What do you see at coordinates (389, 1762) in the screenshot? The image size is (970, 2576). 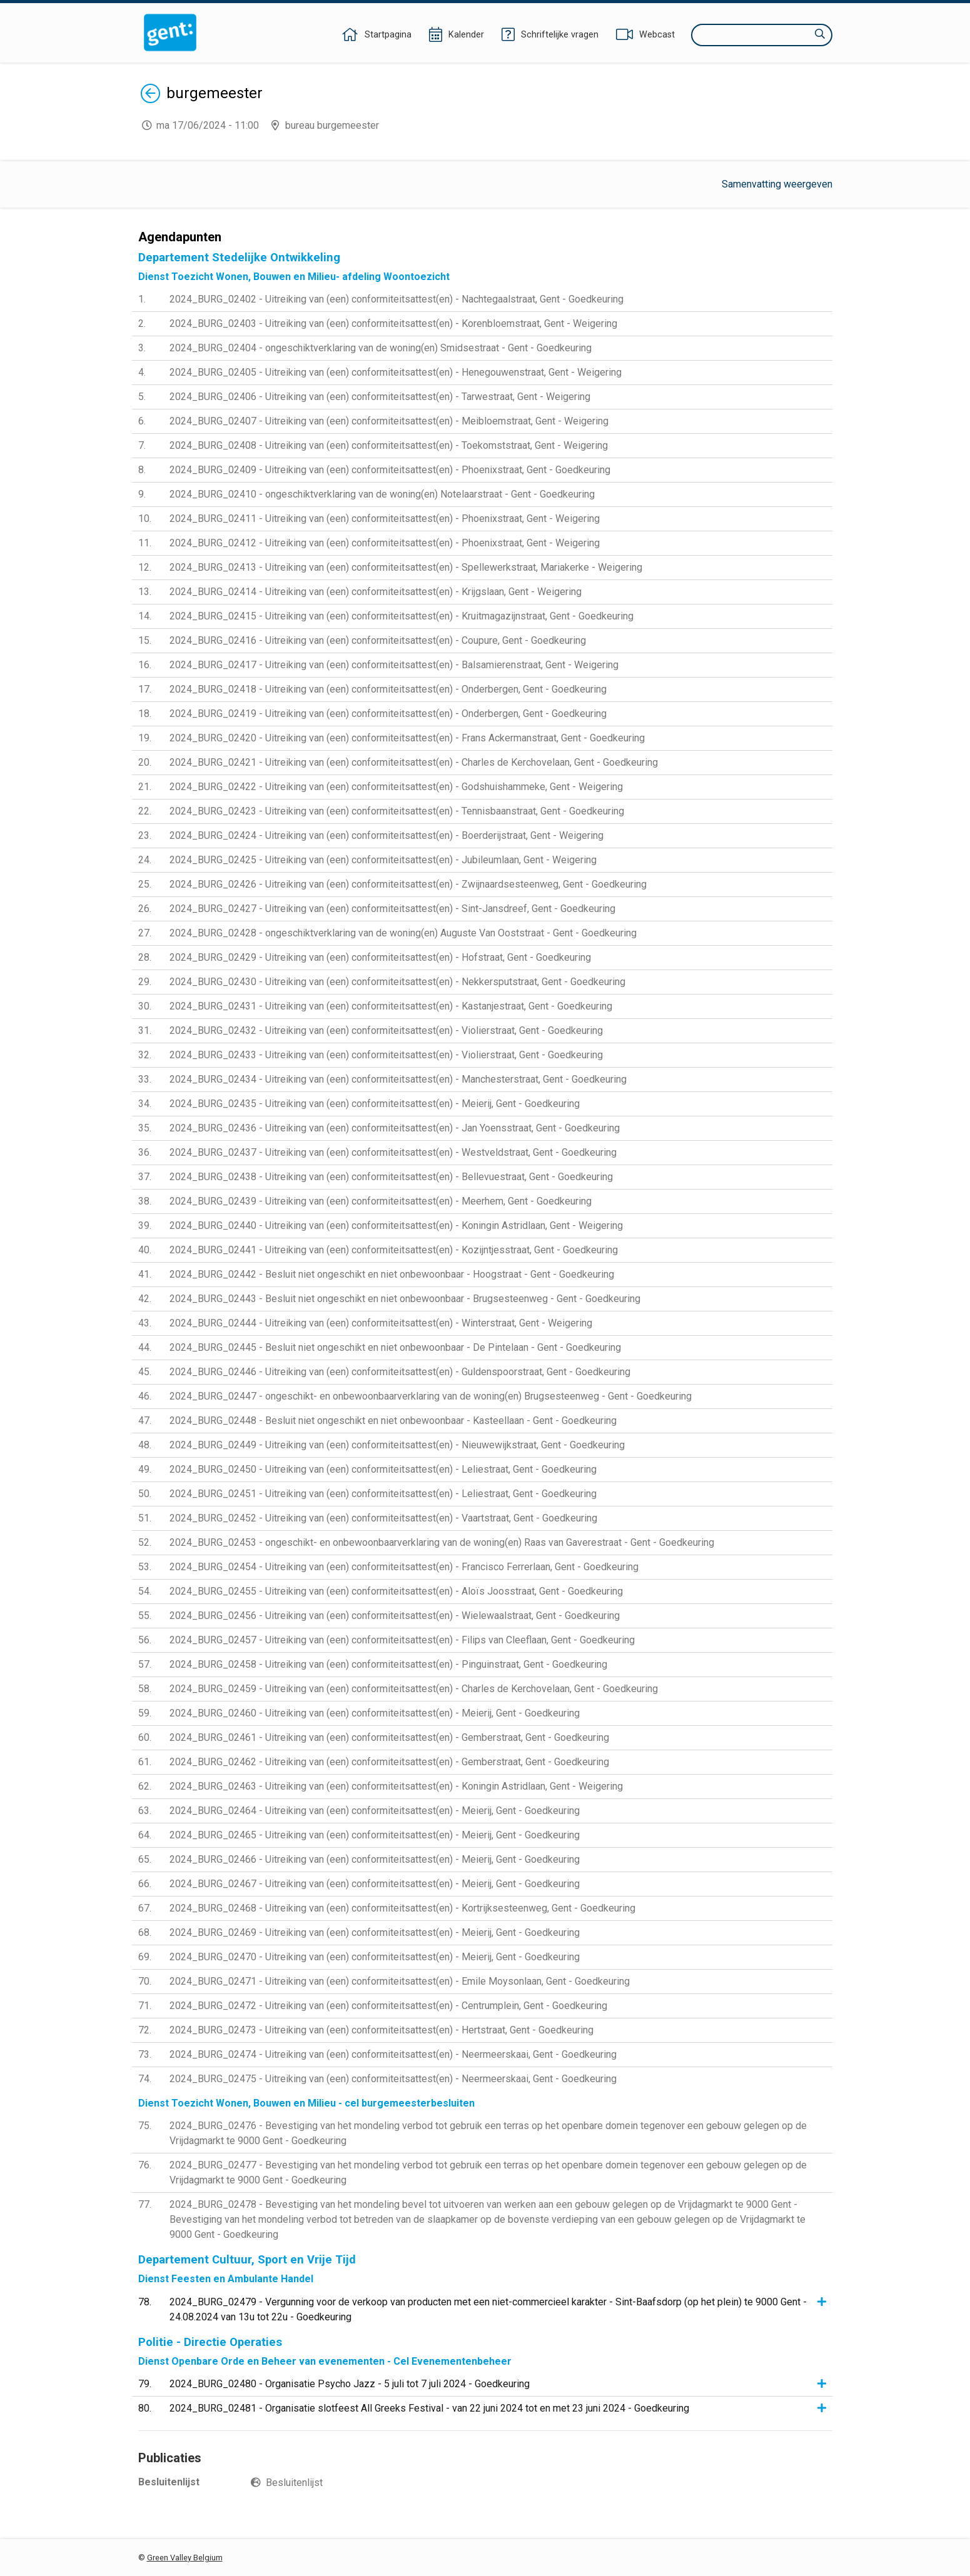 I see `2024_BURG_02462 - Uitreiking van (een) conformiteitsattest(en) - Gemberstraat, Gent - Goedkeuring` at bounding box center [389, 1762].